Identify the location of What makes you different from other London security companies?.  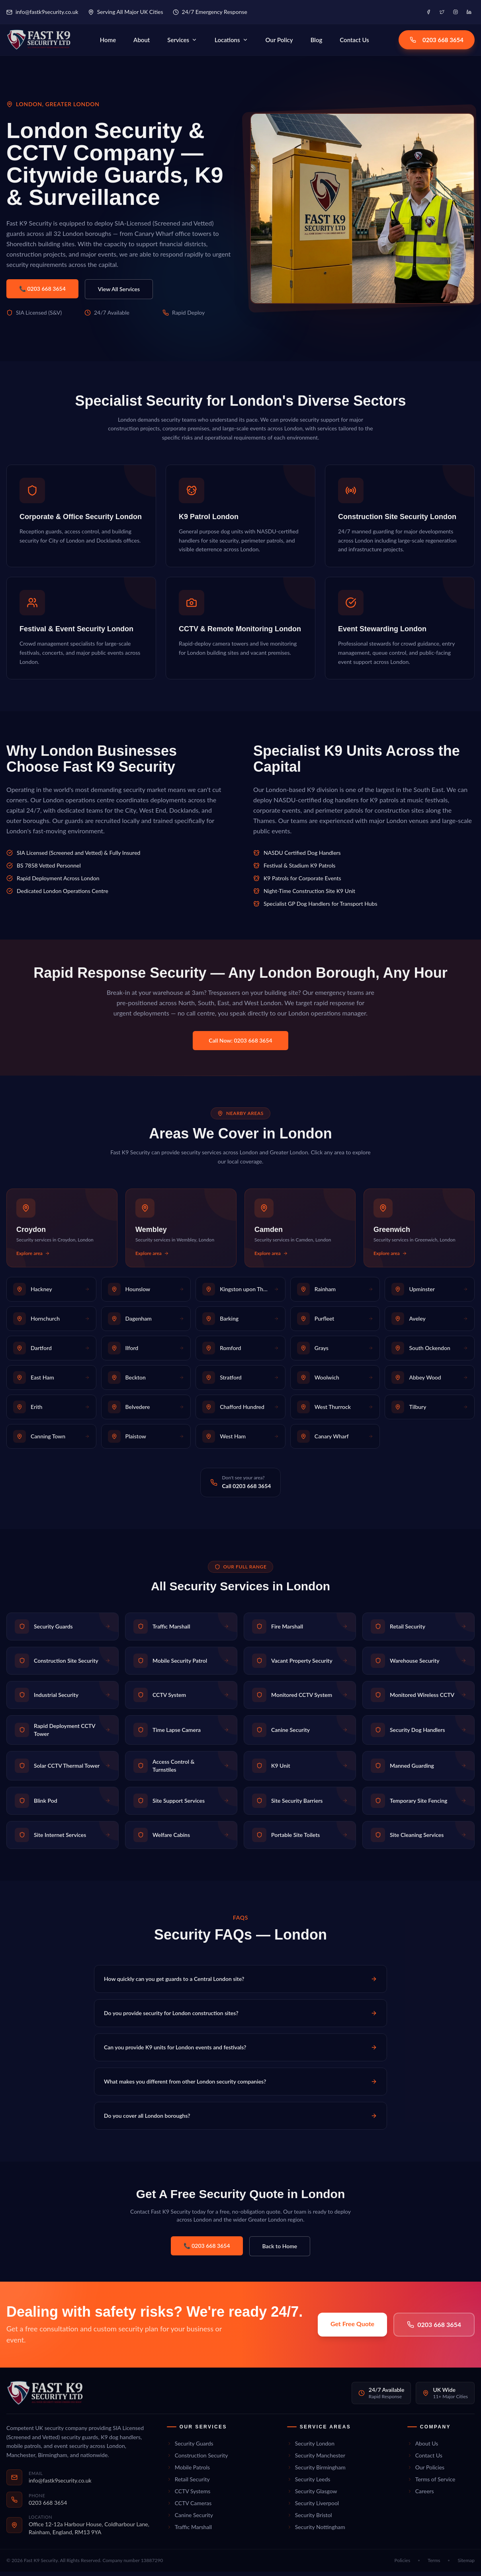
(240, 2085).